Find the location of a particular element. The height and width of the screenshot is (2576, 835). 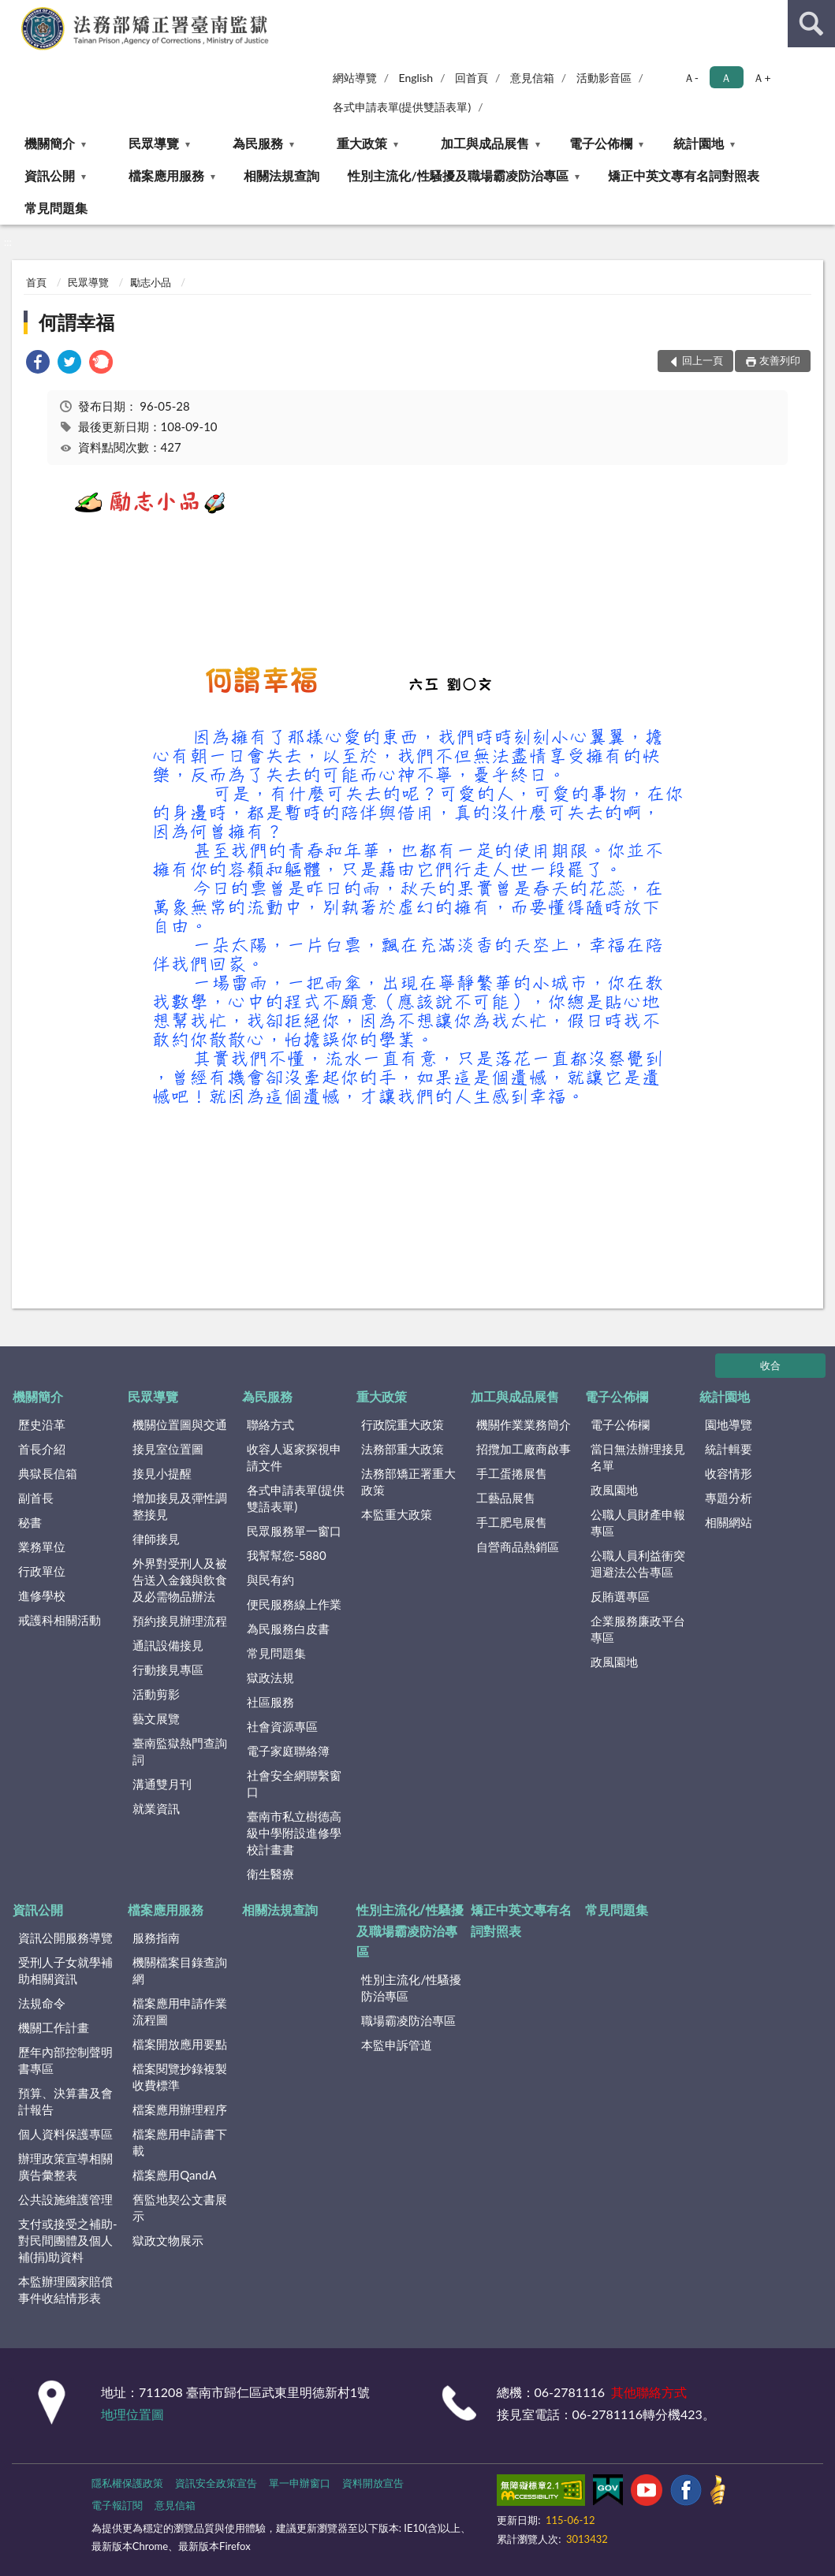

進修學校 is located at coordinates (41, 1595).